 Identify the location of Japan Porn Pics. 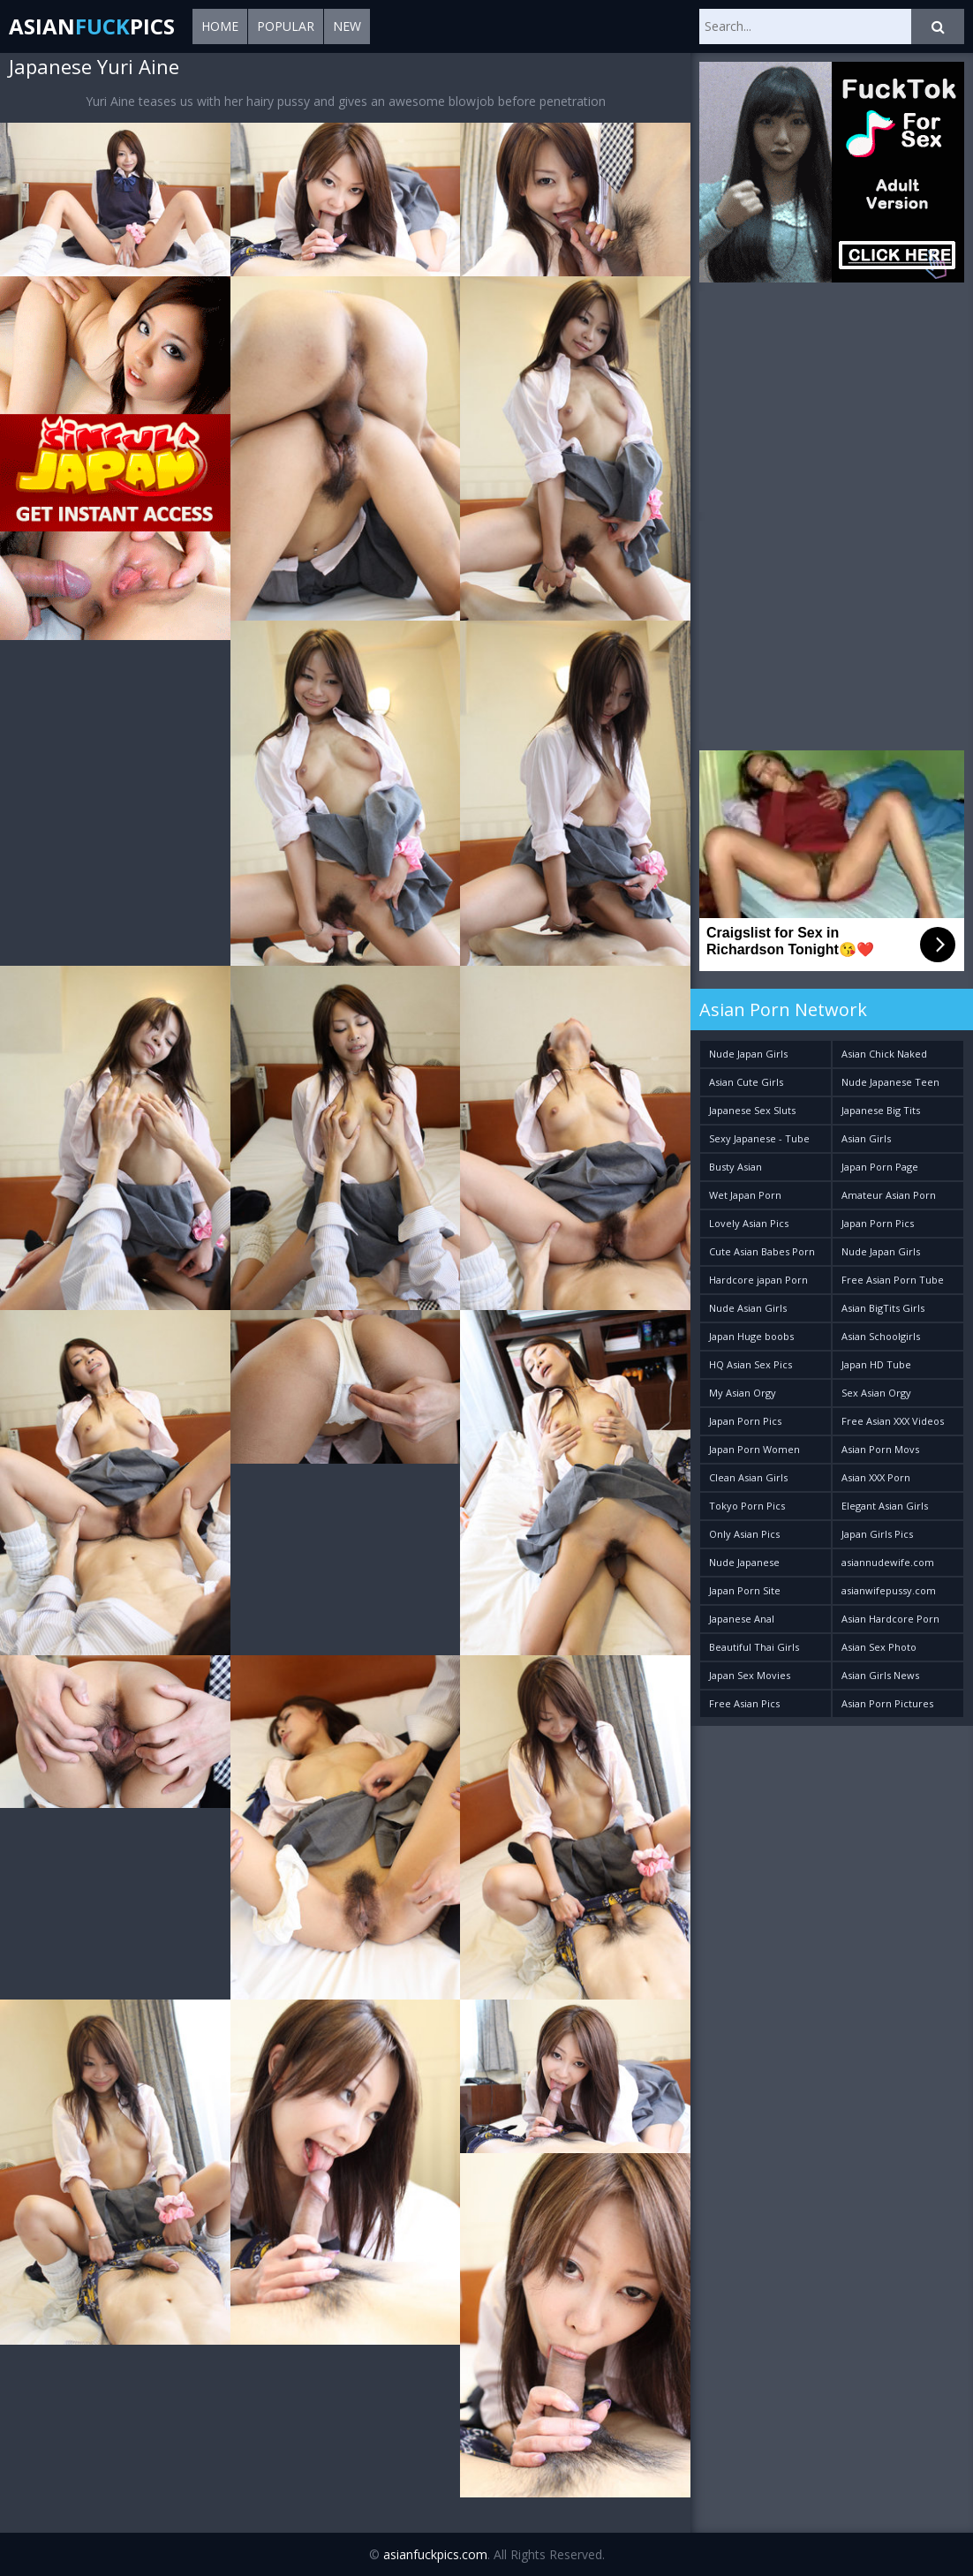
(877, 1223).